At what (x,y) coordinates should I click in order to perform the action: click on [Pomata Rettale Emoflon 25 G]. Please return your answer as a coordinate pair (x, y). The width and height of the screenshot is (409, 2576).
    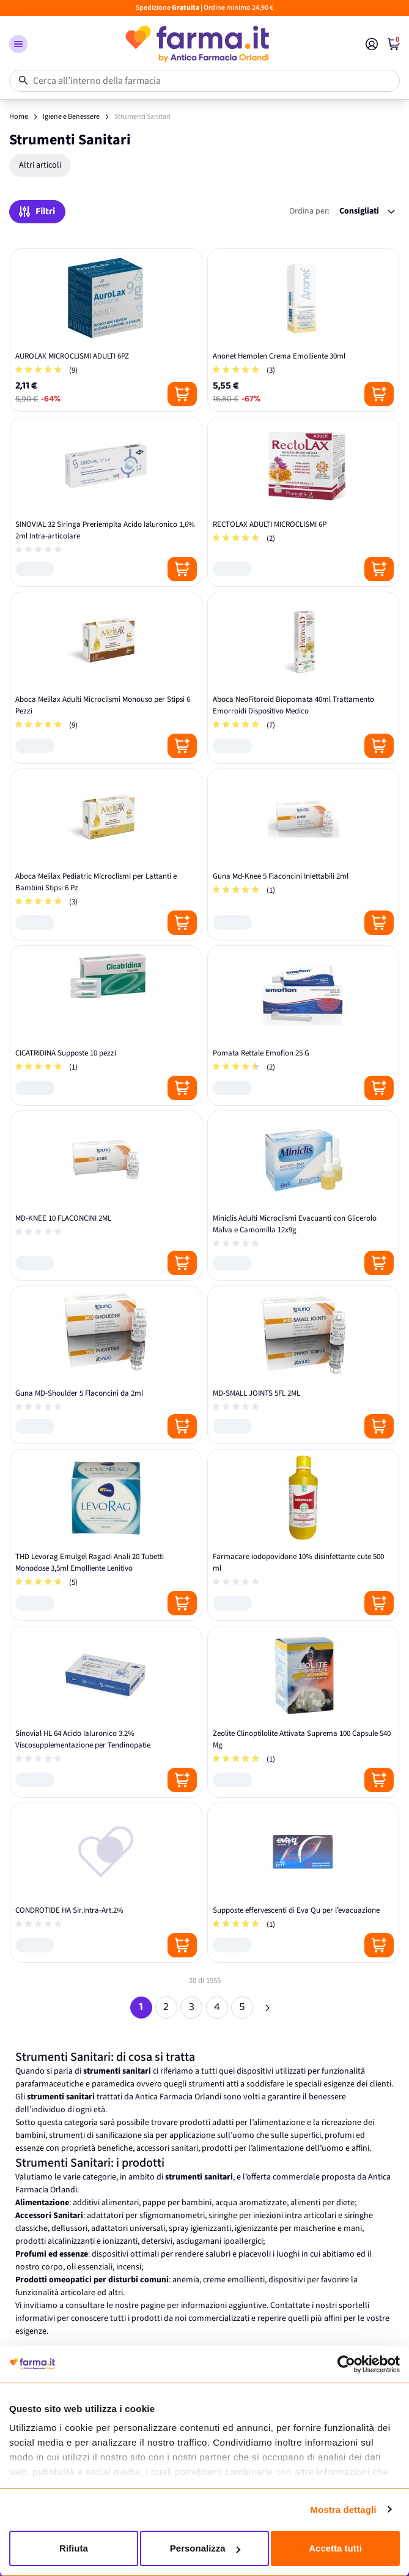
    Looking at the image, I should click on (303, 1025).